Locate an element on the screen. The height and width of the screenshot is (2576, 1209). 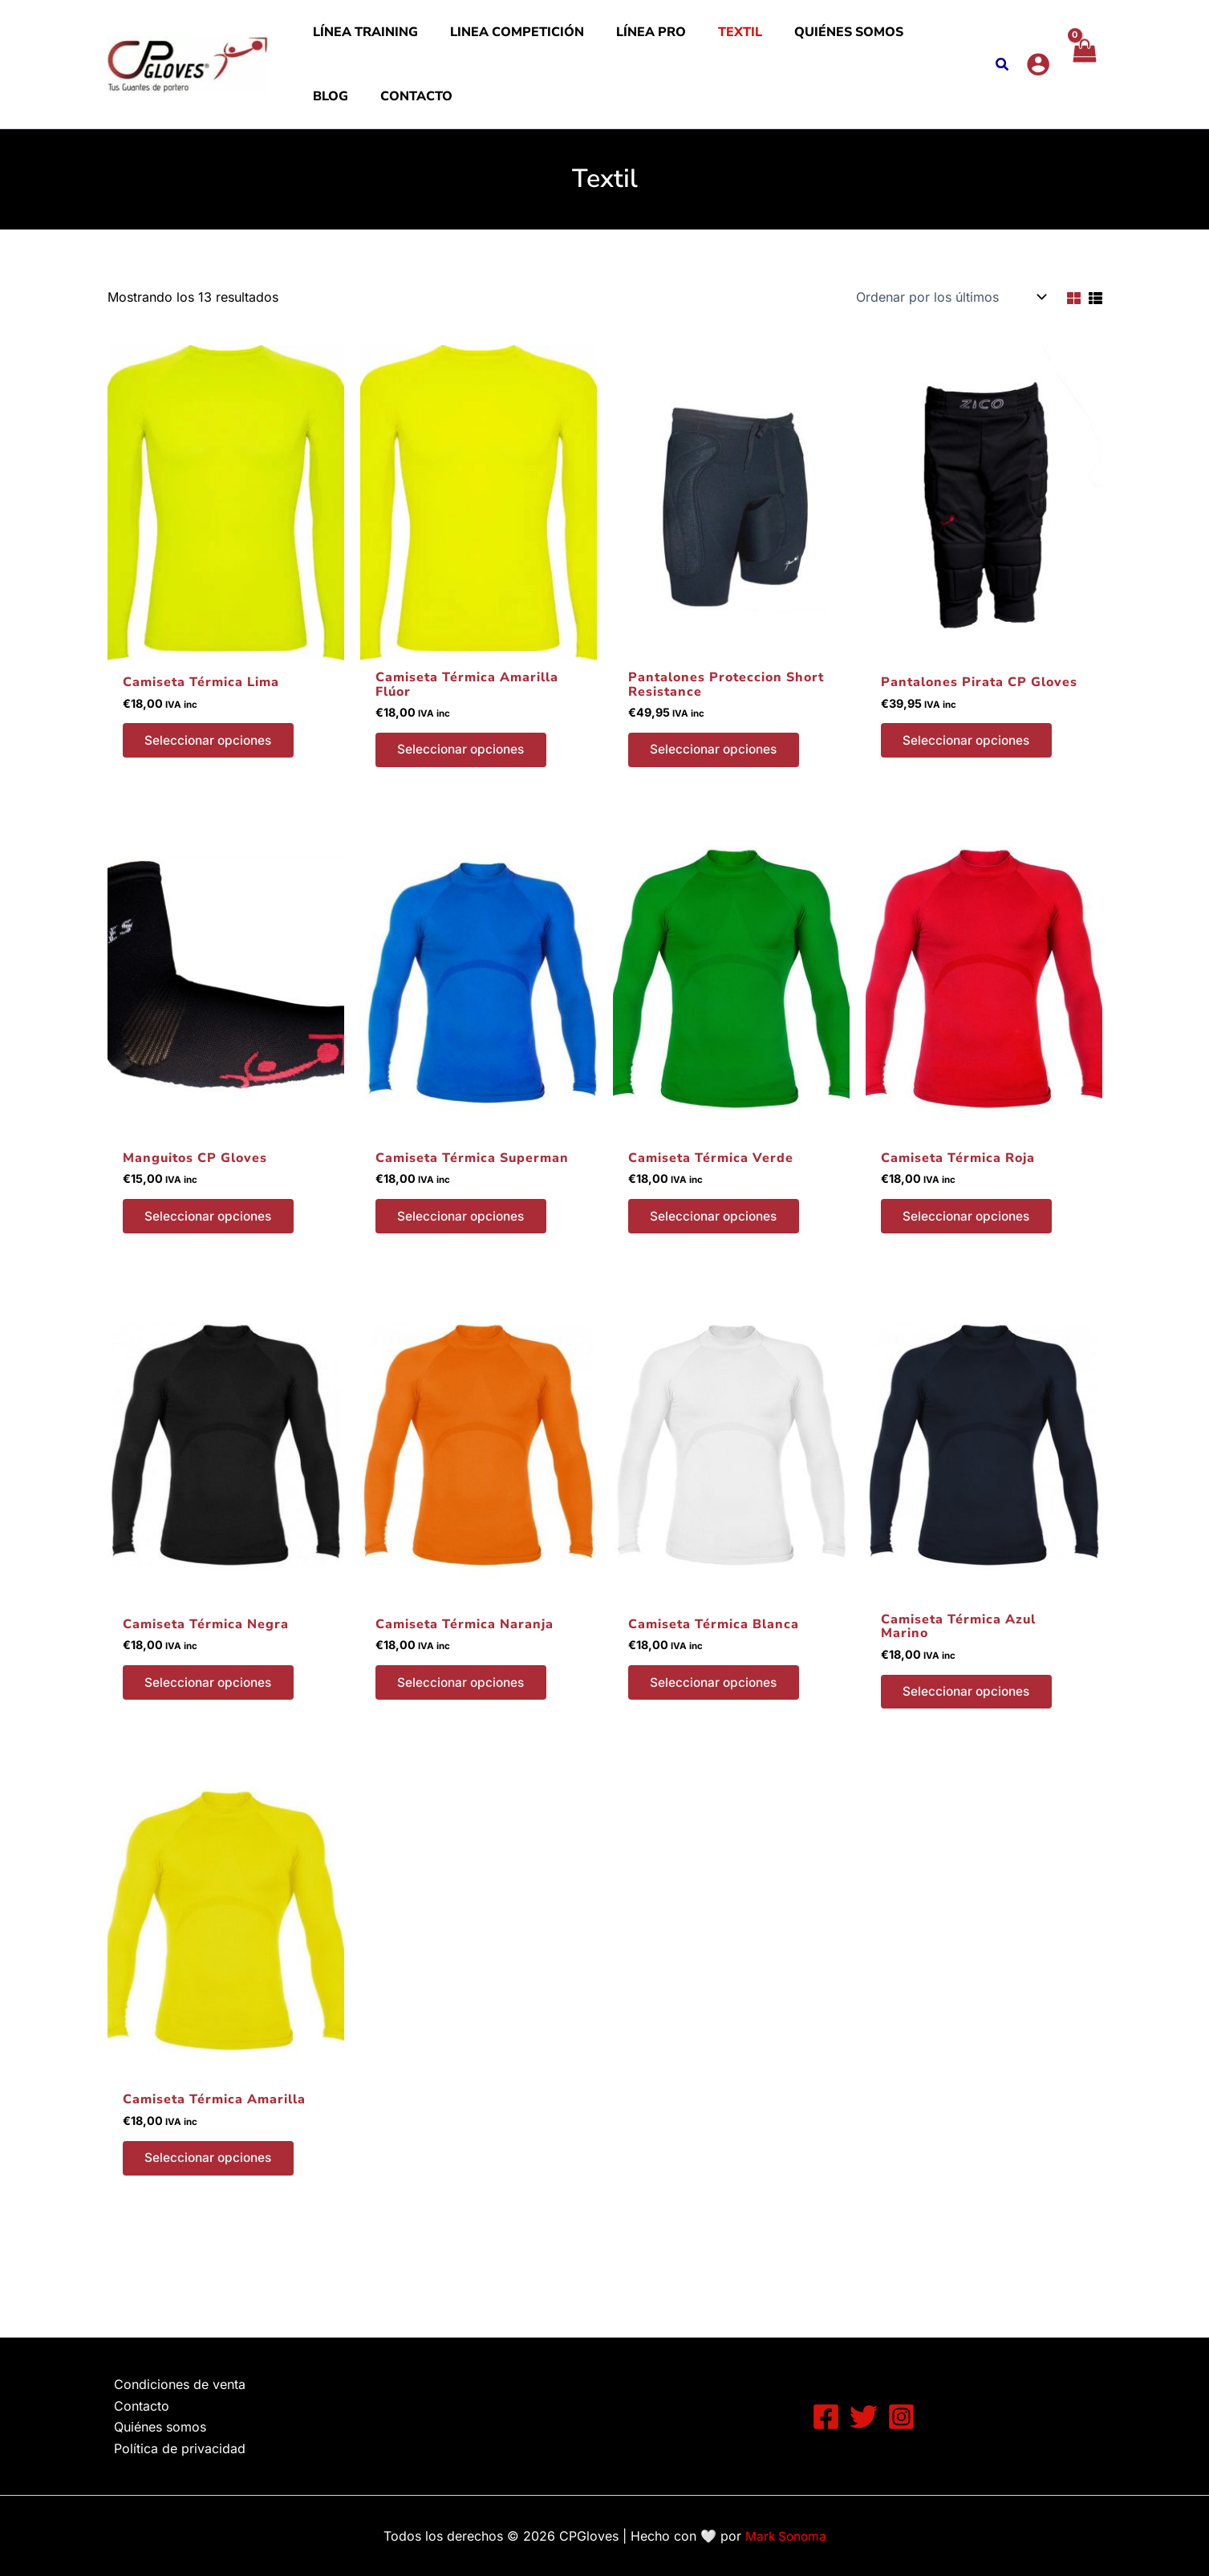
[Twitter] is located at coordinates (864, 2417).